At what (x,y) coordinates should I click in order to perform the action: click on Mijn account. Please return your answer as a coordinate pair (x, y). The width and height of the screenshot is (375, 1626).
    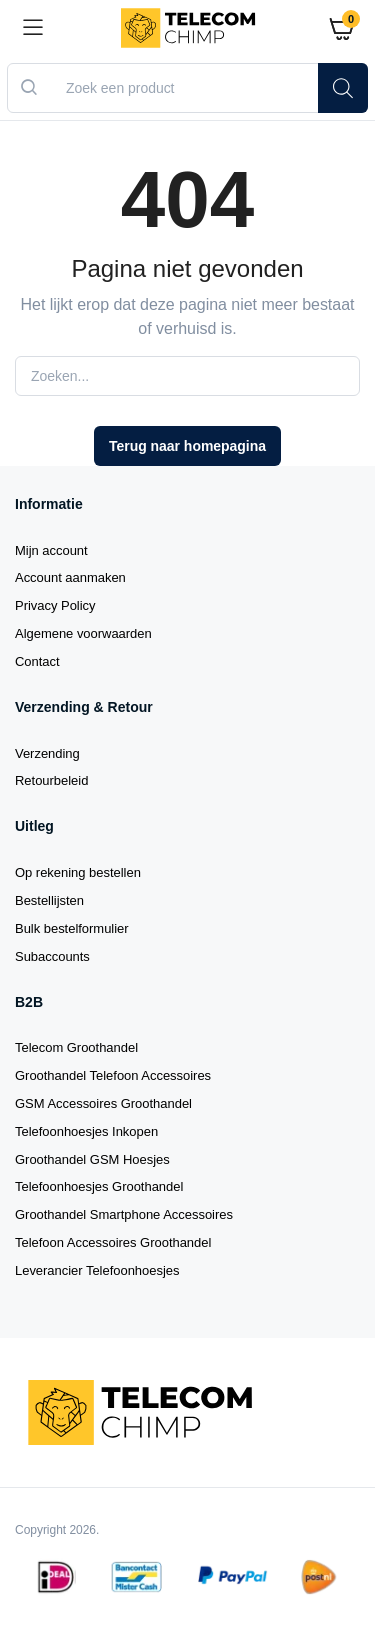
    Looking at the image, I should click on (51, 550).